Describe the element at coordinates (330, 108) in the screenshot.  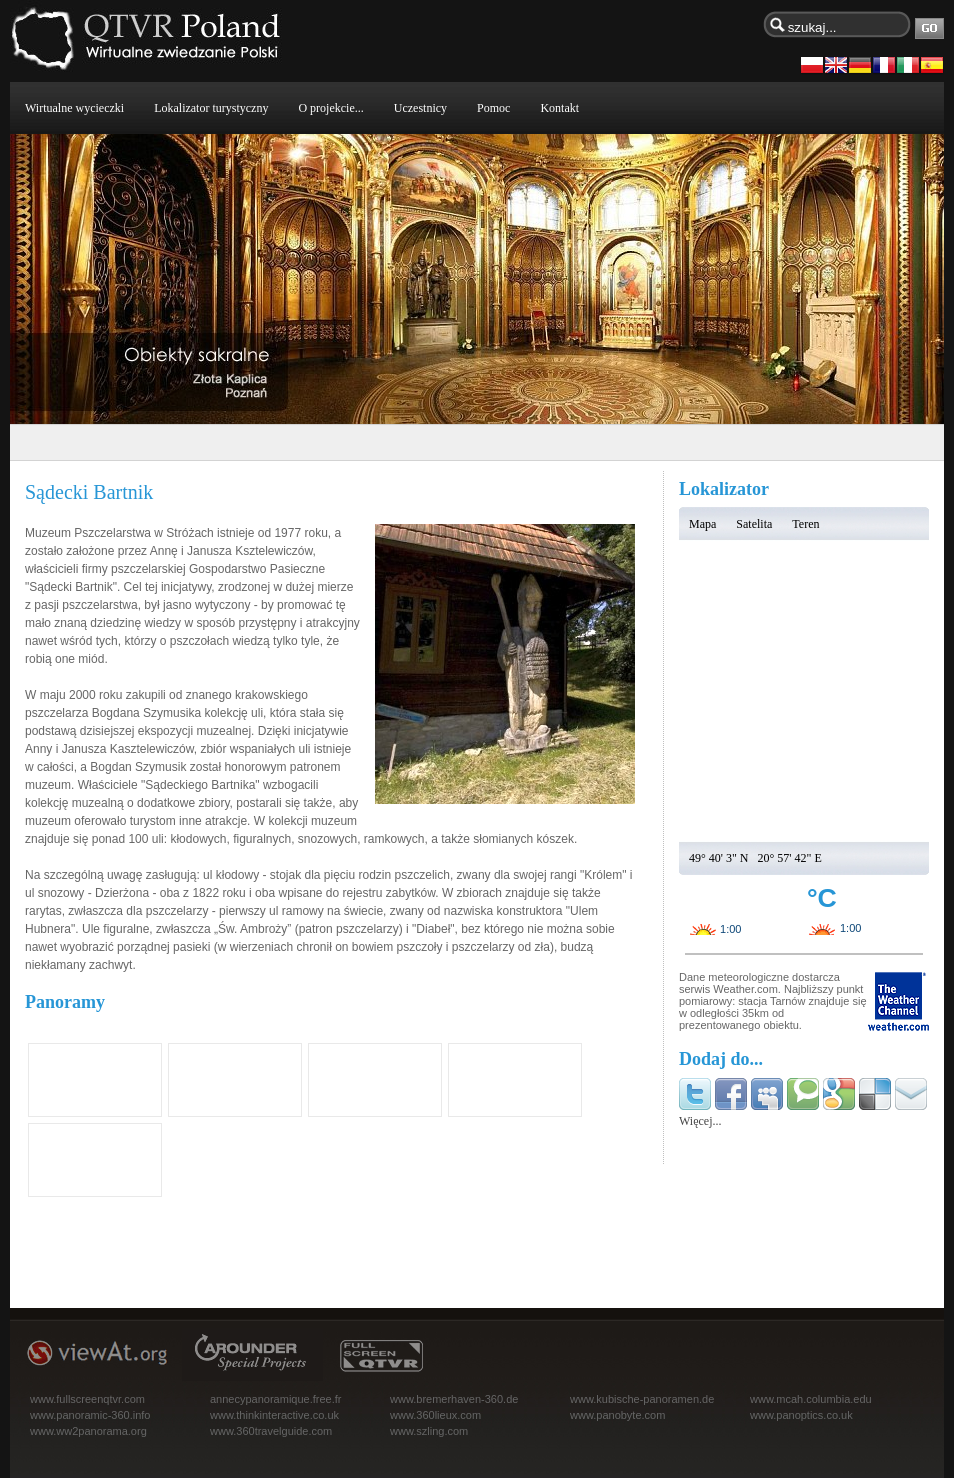
I see `O projekcie...` at that location.